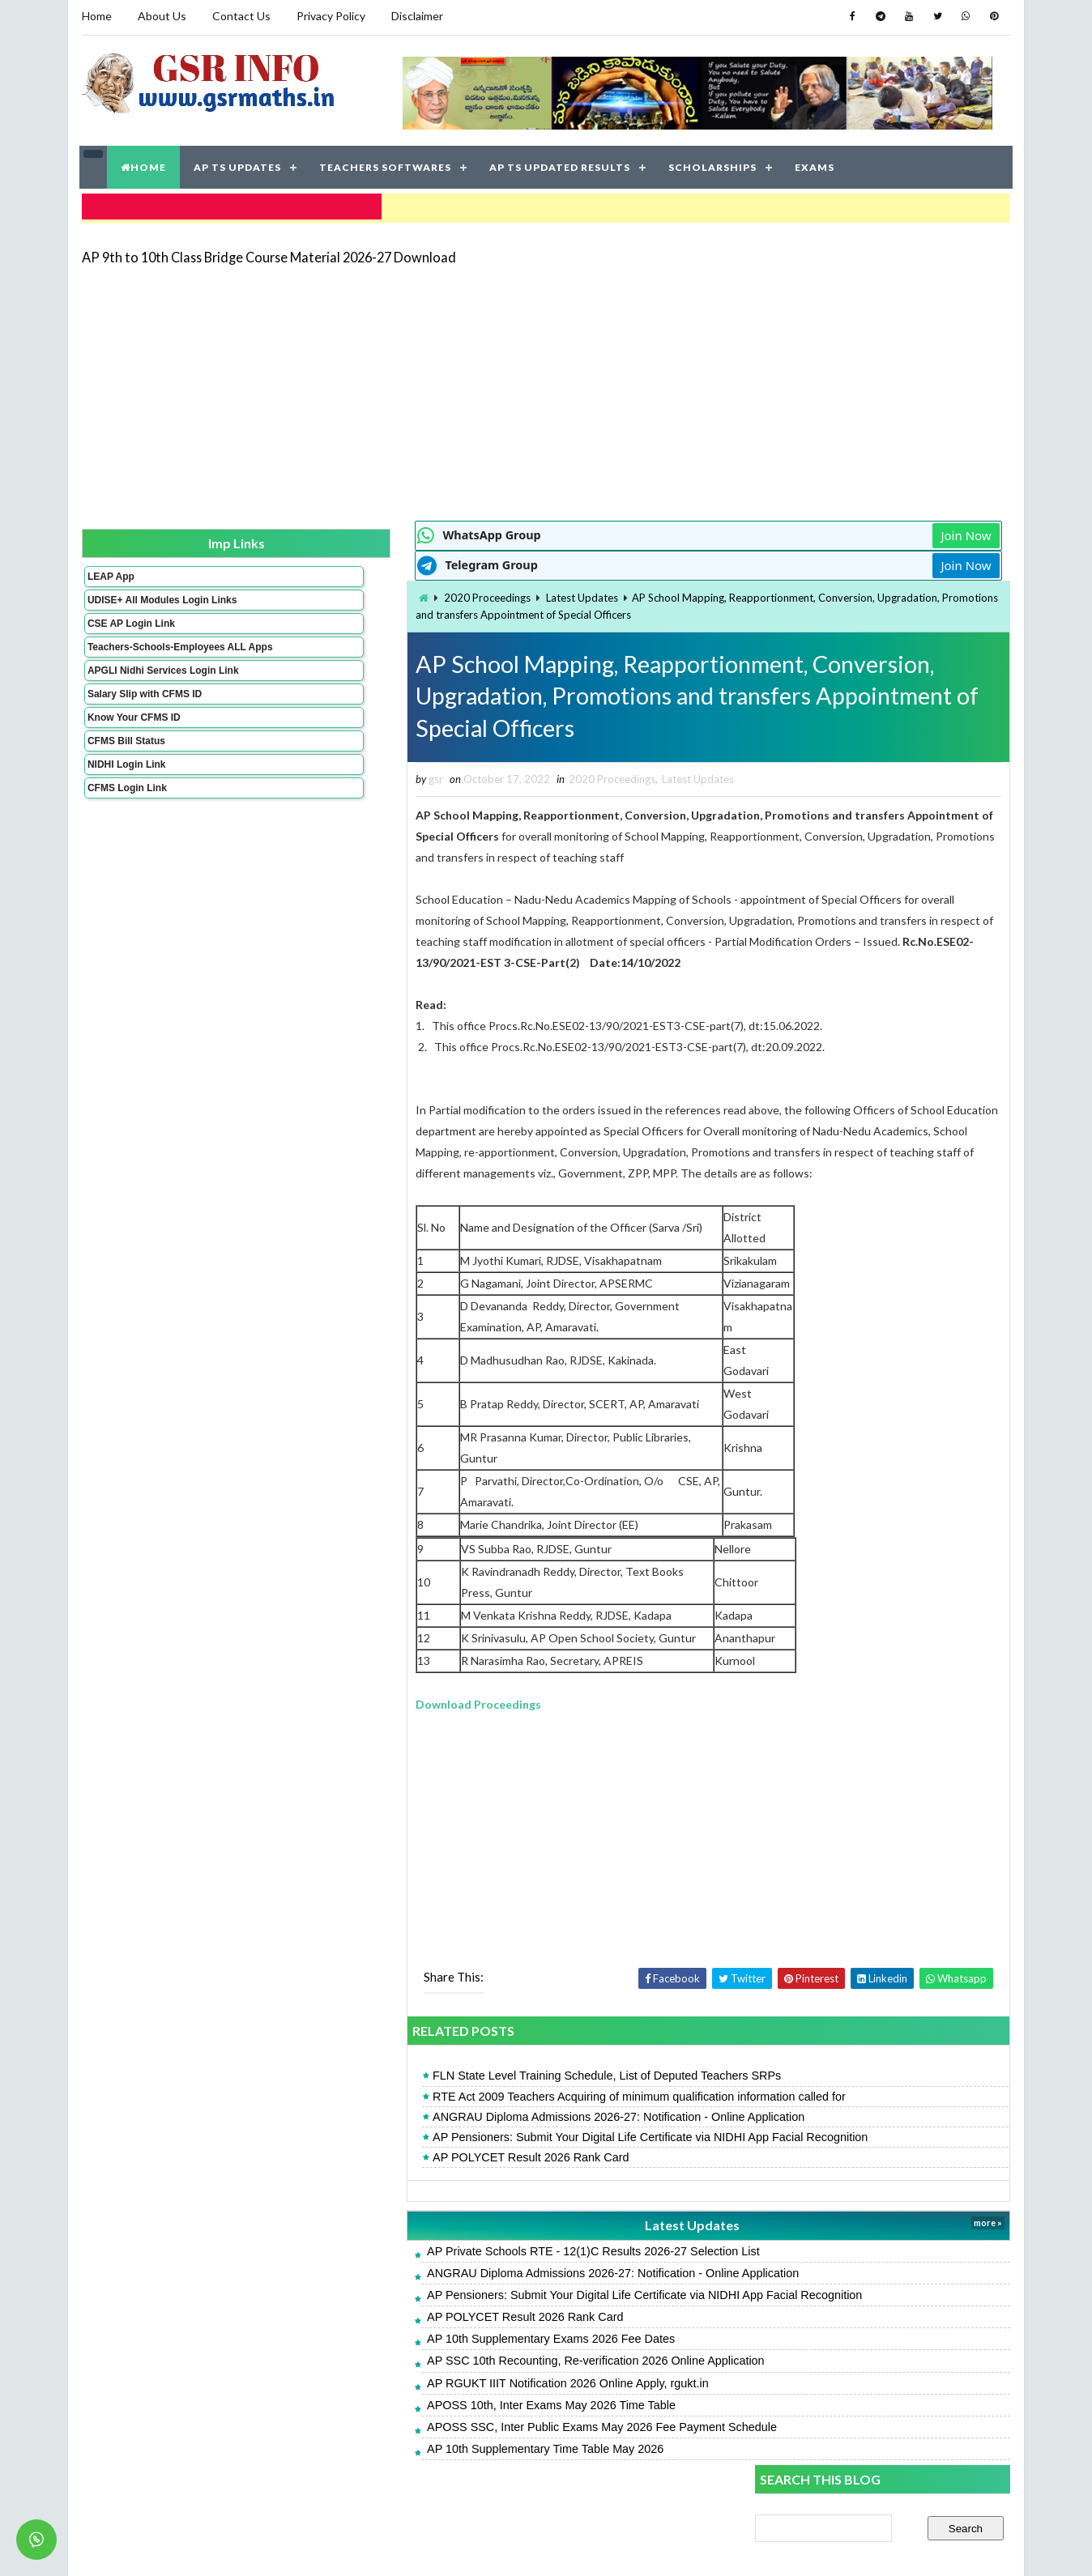 Image resolution: width=1092 pixels, height=2576 pixels. What do you see at coordinates (546, 382) in the screenshot?
I see `[Advertisement]` at bounding box center [546, 382].